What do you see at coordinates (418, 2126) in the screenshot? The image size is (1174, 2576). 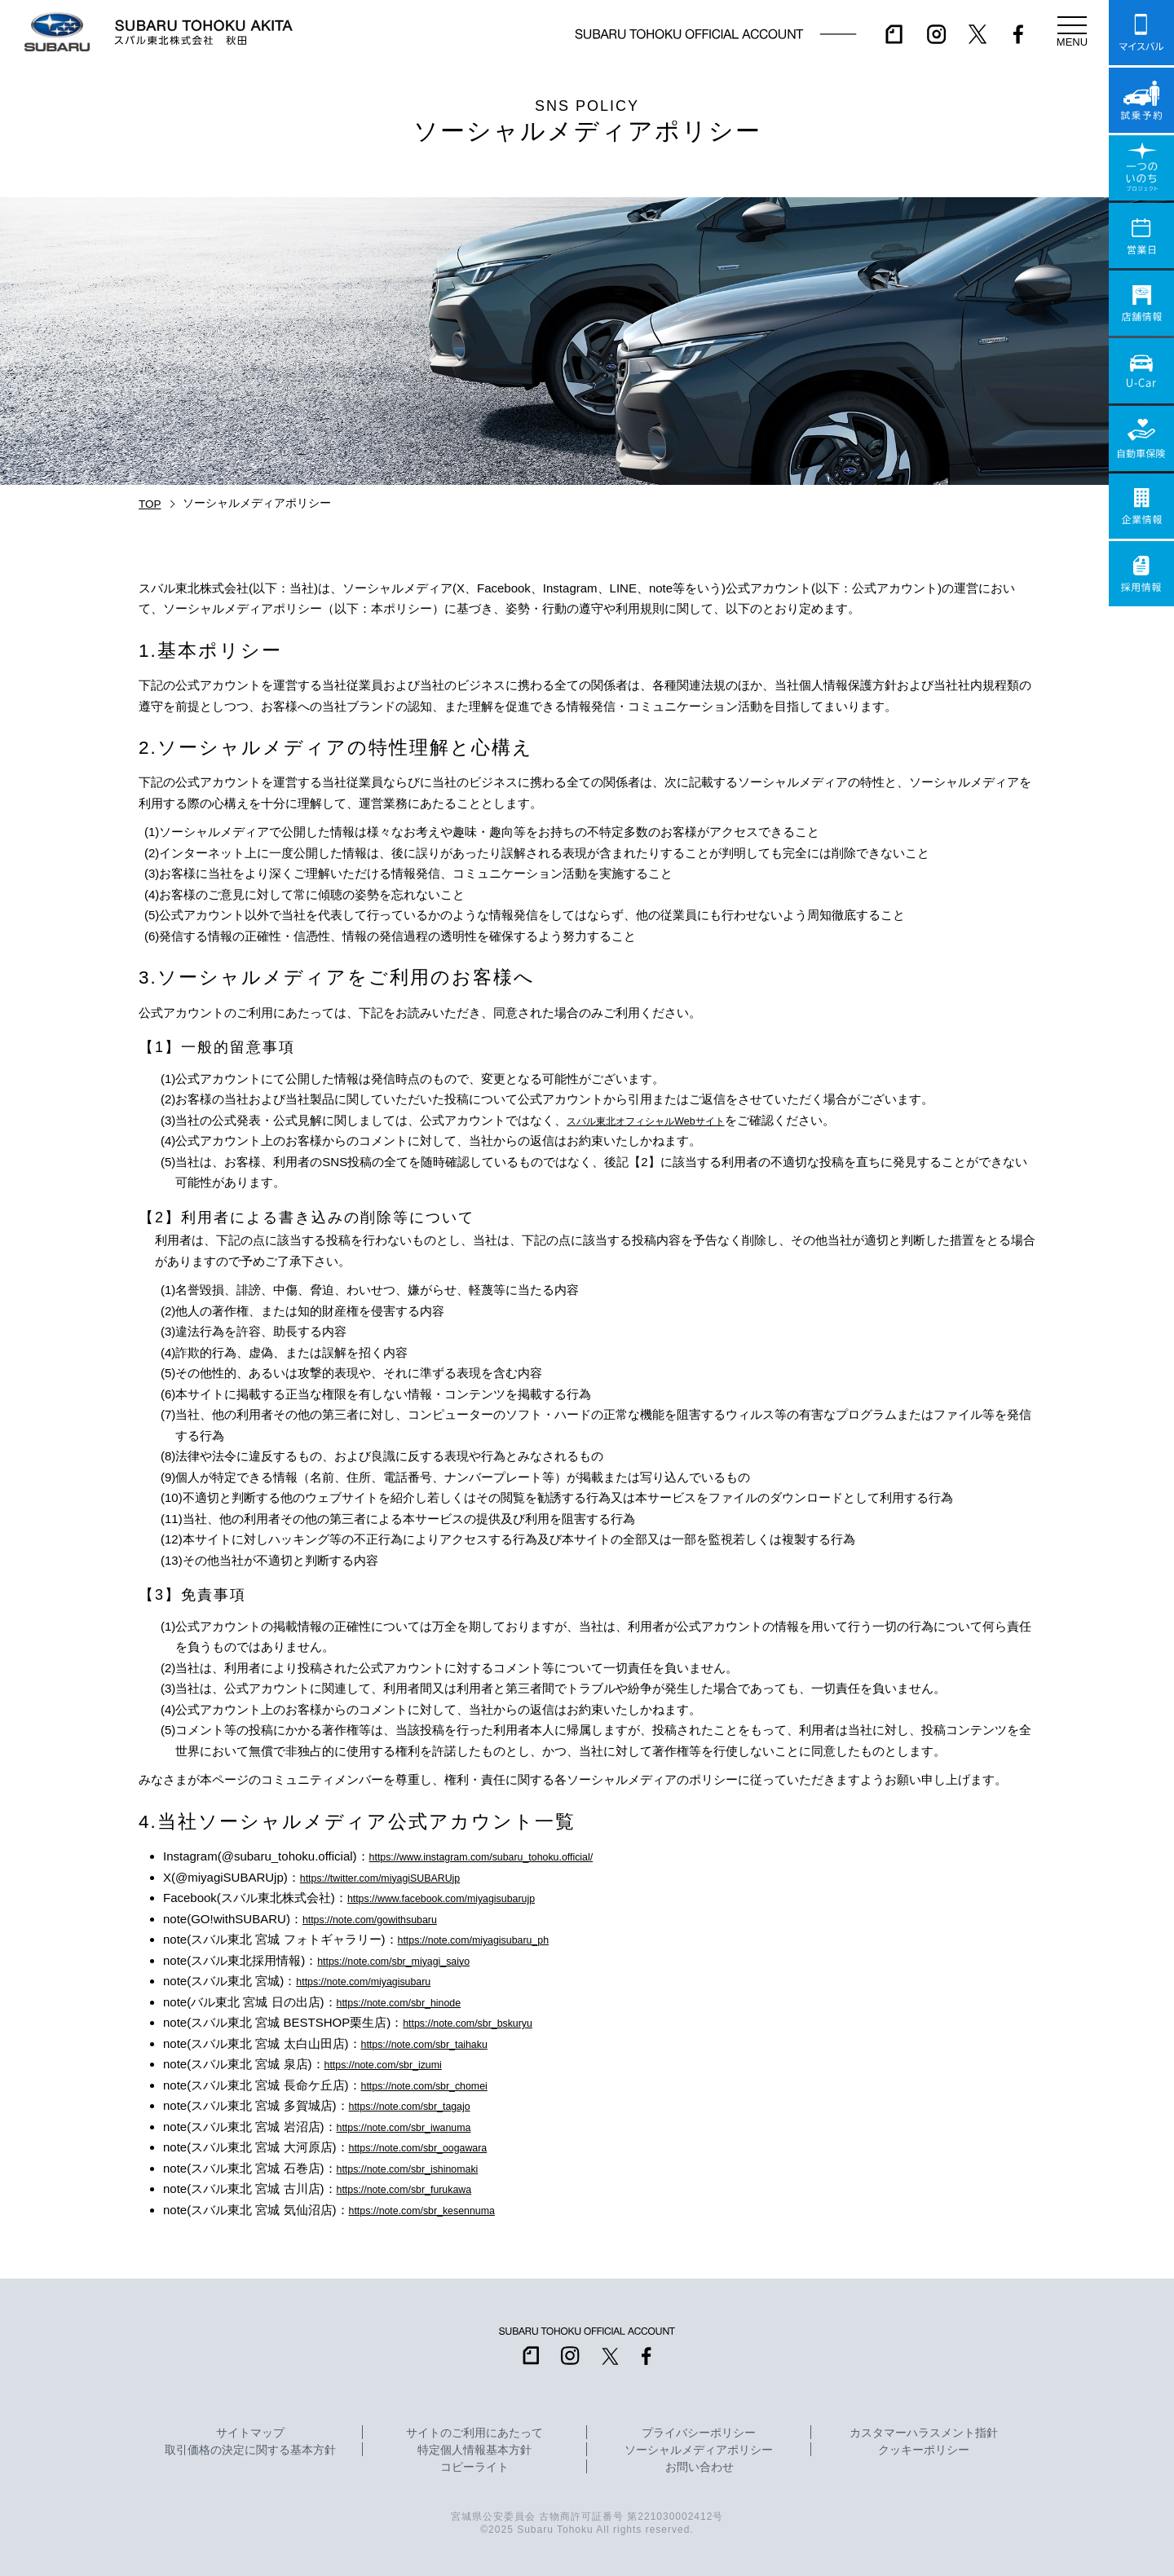 I see `https://note.com/sbr_iwanuma` at bounding box center [418, 2126].